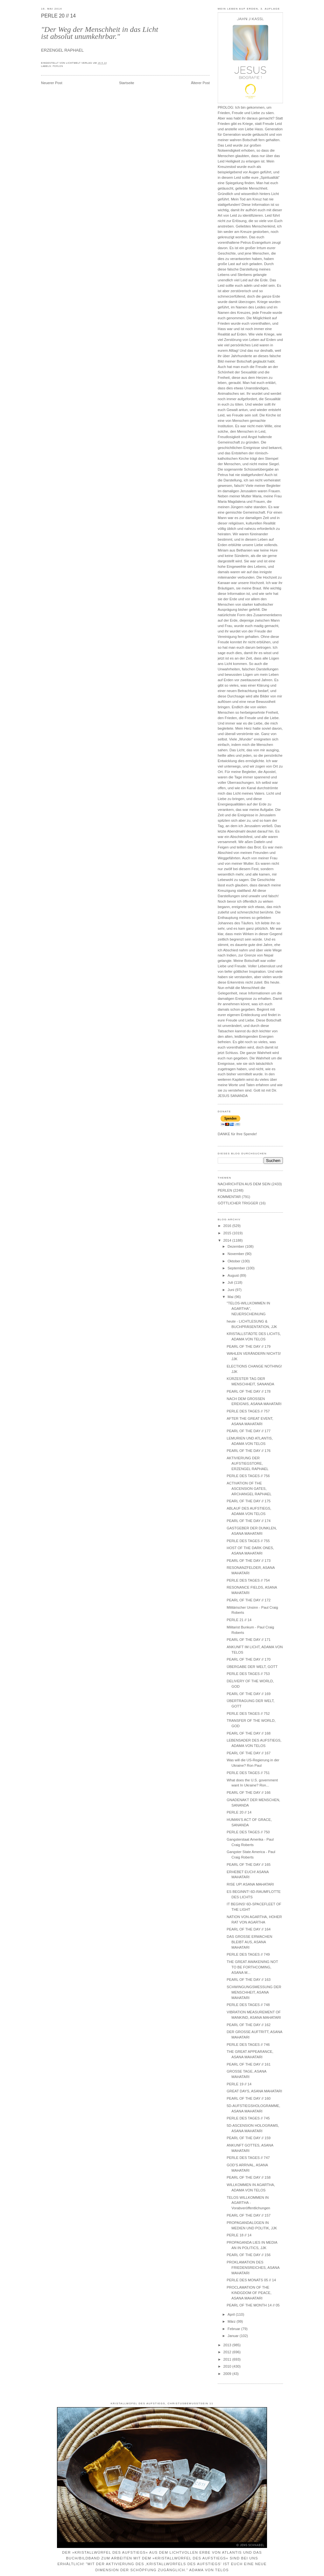 The image size is (324, 2576). I want to click on ACTIVATION OF THE ASCENSION GATES, ARCHANGEL RAPHAEL, so click(249, 1488).